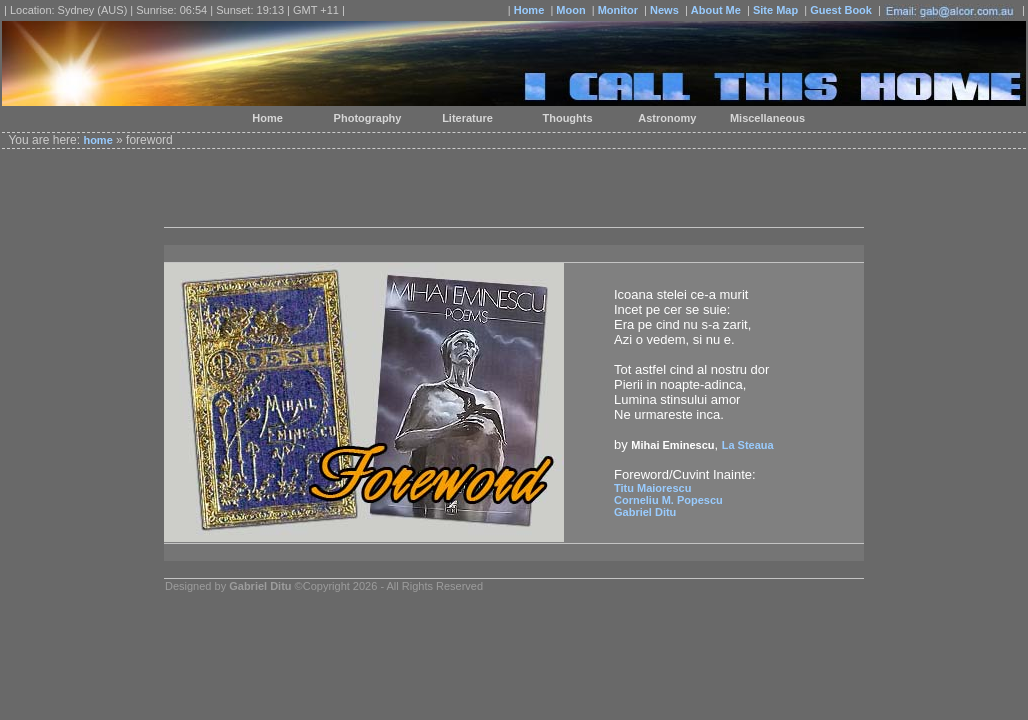 This screenshot has width=1028, height=720. I want to click on Monitor, so click(618, 10).